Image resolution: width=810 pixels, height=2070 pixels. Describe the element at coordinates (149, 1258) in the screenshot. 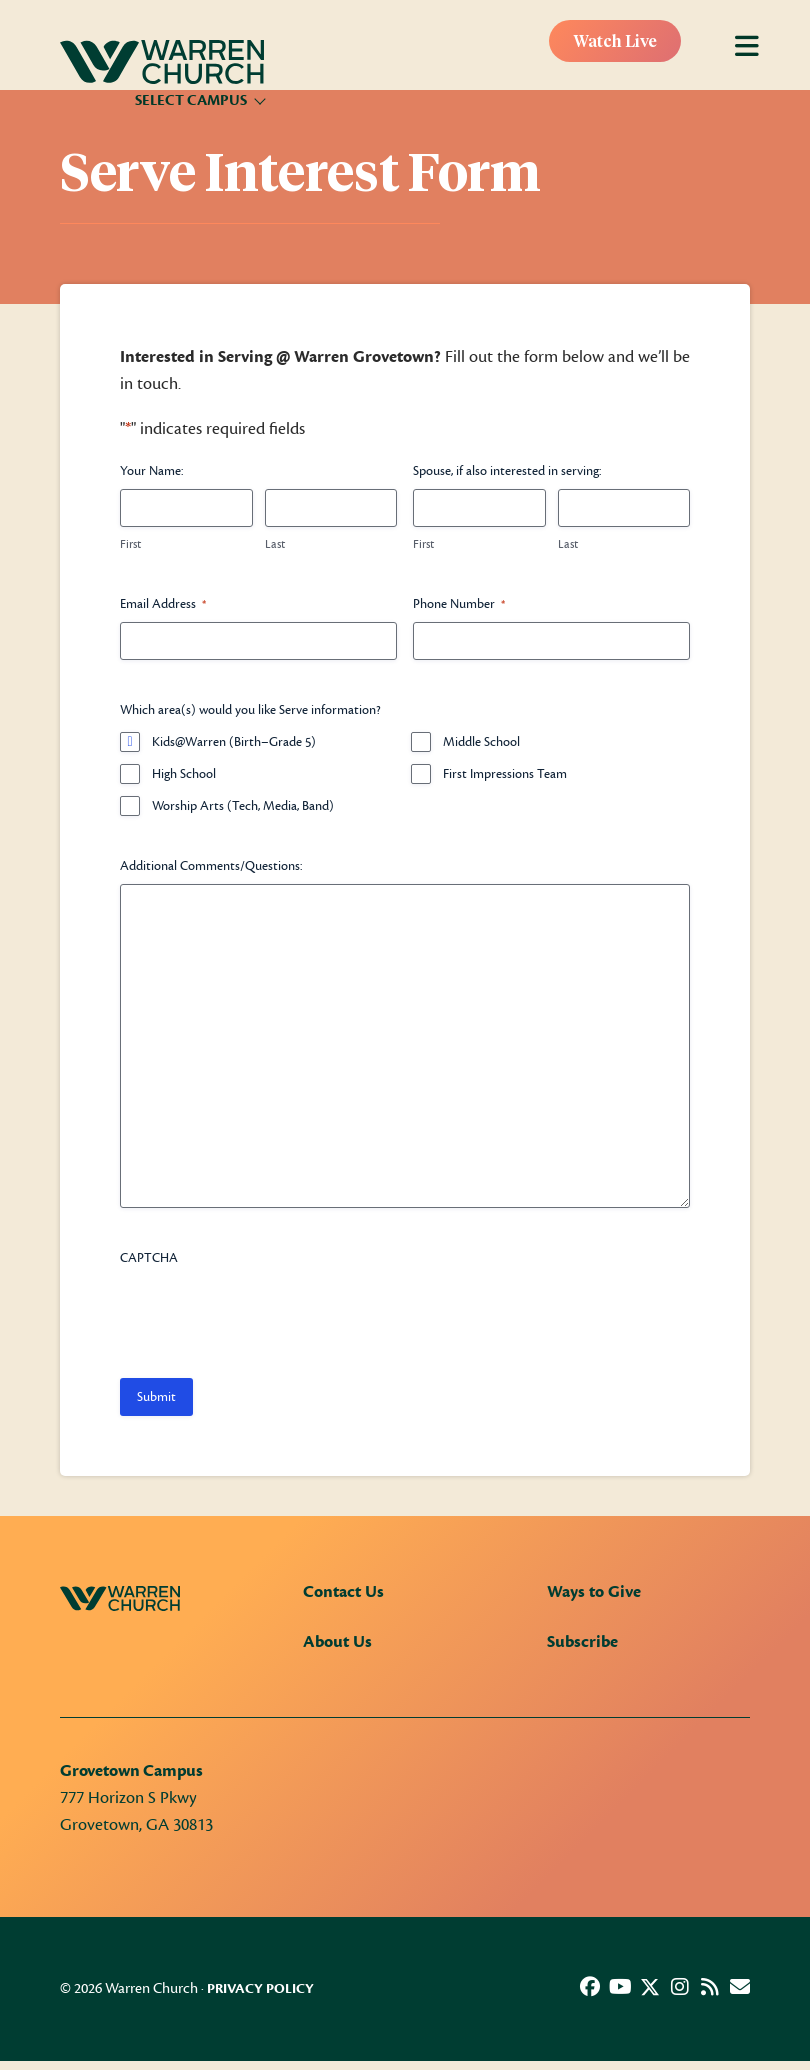

I see `CAPTCHA` at that location.